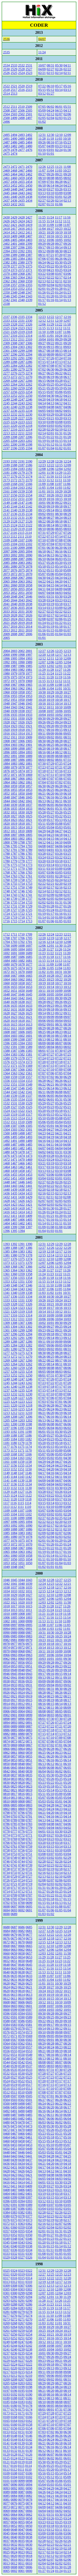 Image resolution: width=78 pixels, height=2576 pixels. I want to click on 0062, so click(29, 2514).